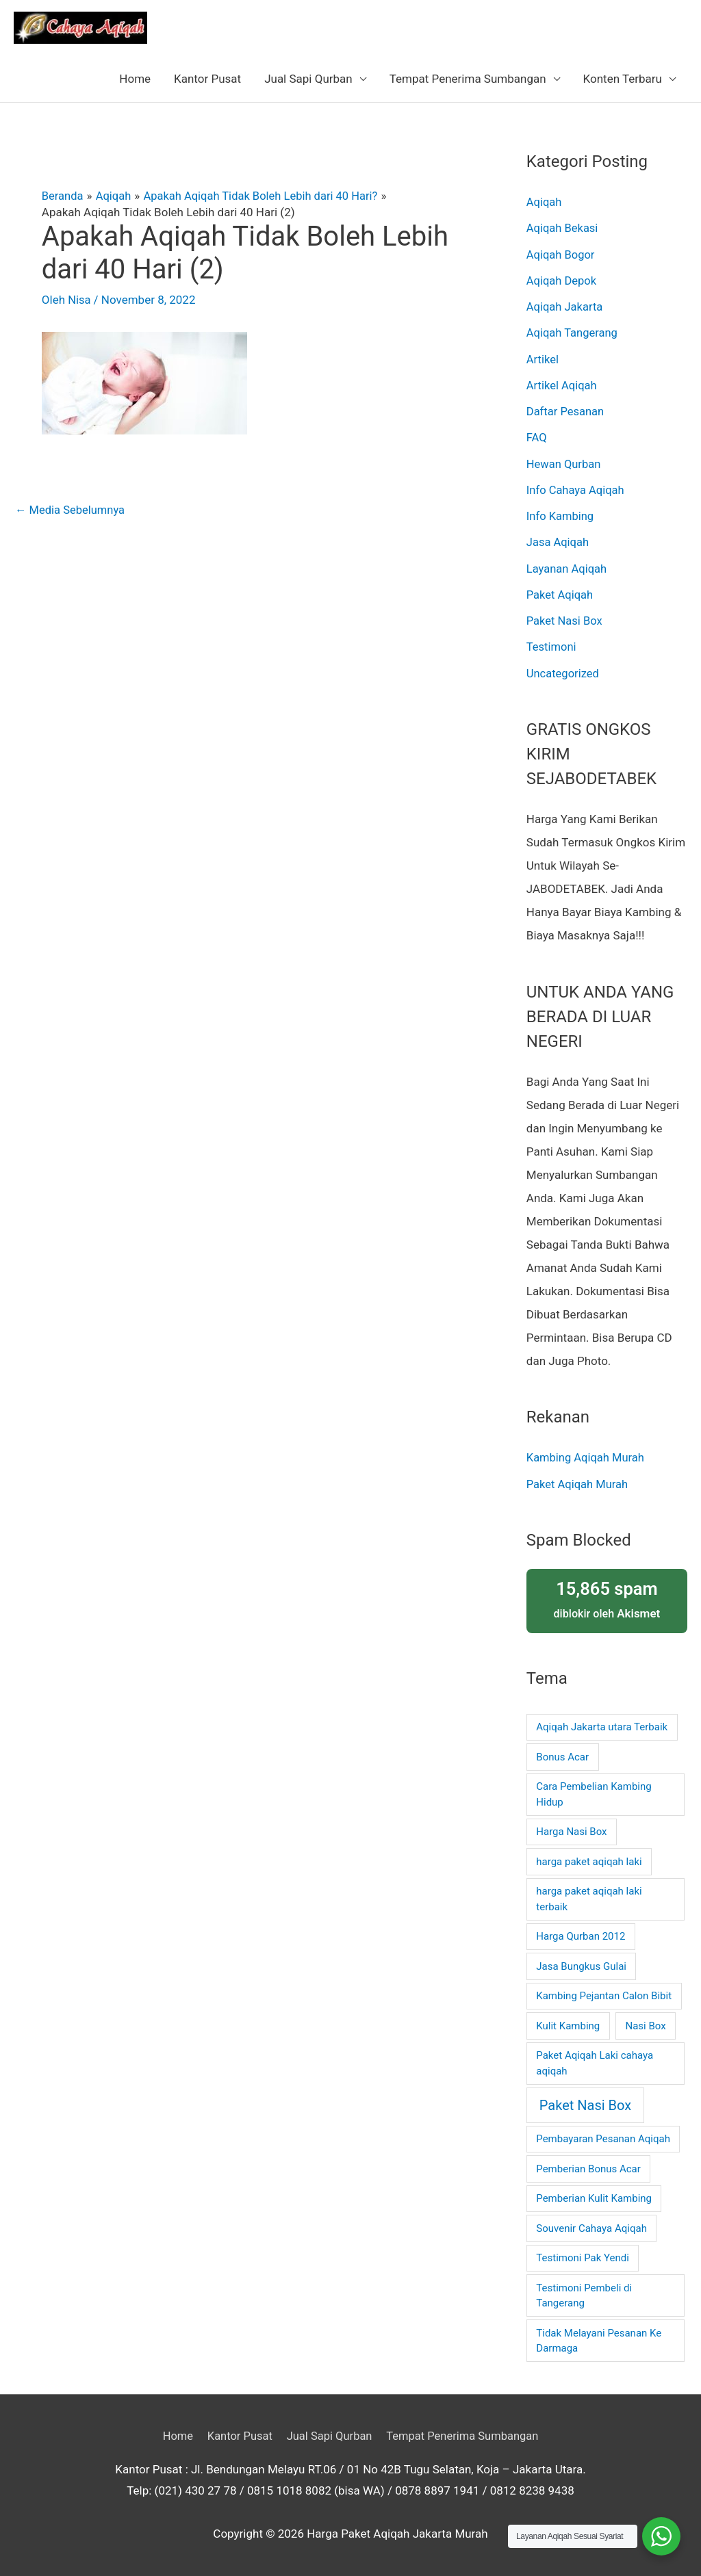 Image resolution: width=701 pixels, height=2576 pixels. Describe the element at coordinates (563, 673) in the screenshot. I see `Uncategorized` at that location.